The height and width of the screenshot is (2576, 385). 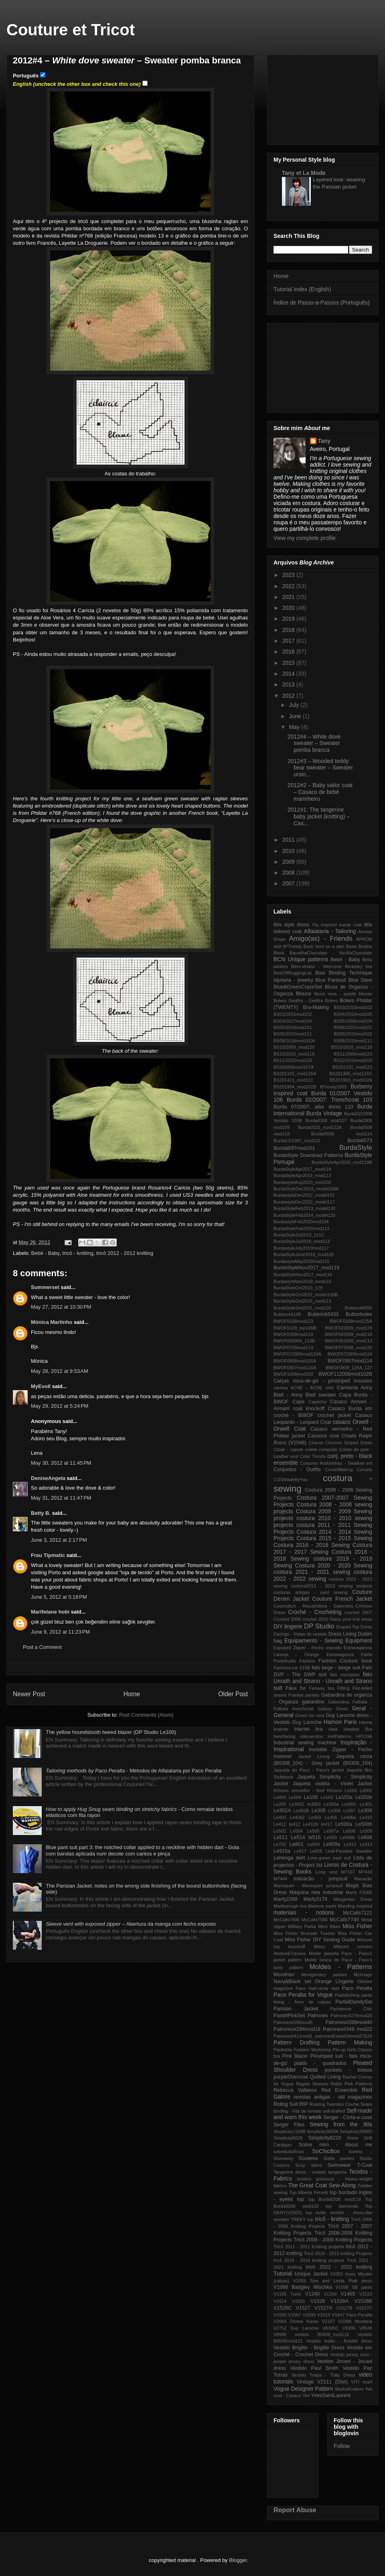 What do you see at coordinates (311, 1797) in the screenshot?
I see `Le100` at bounding box center [311, 1797].